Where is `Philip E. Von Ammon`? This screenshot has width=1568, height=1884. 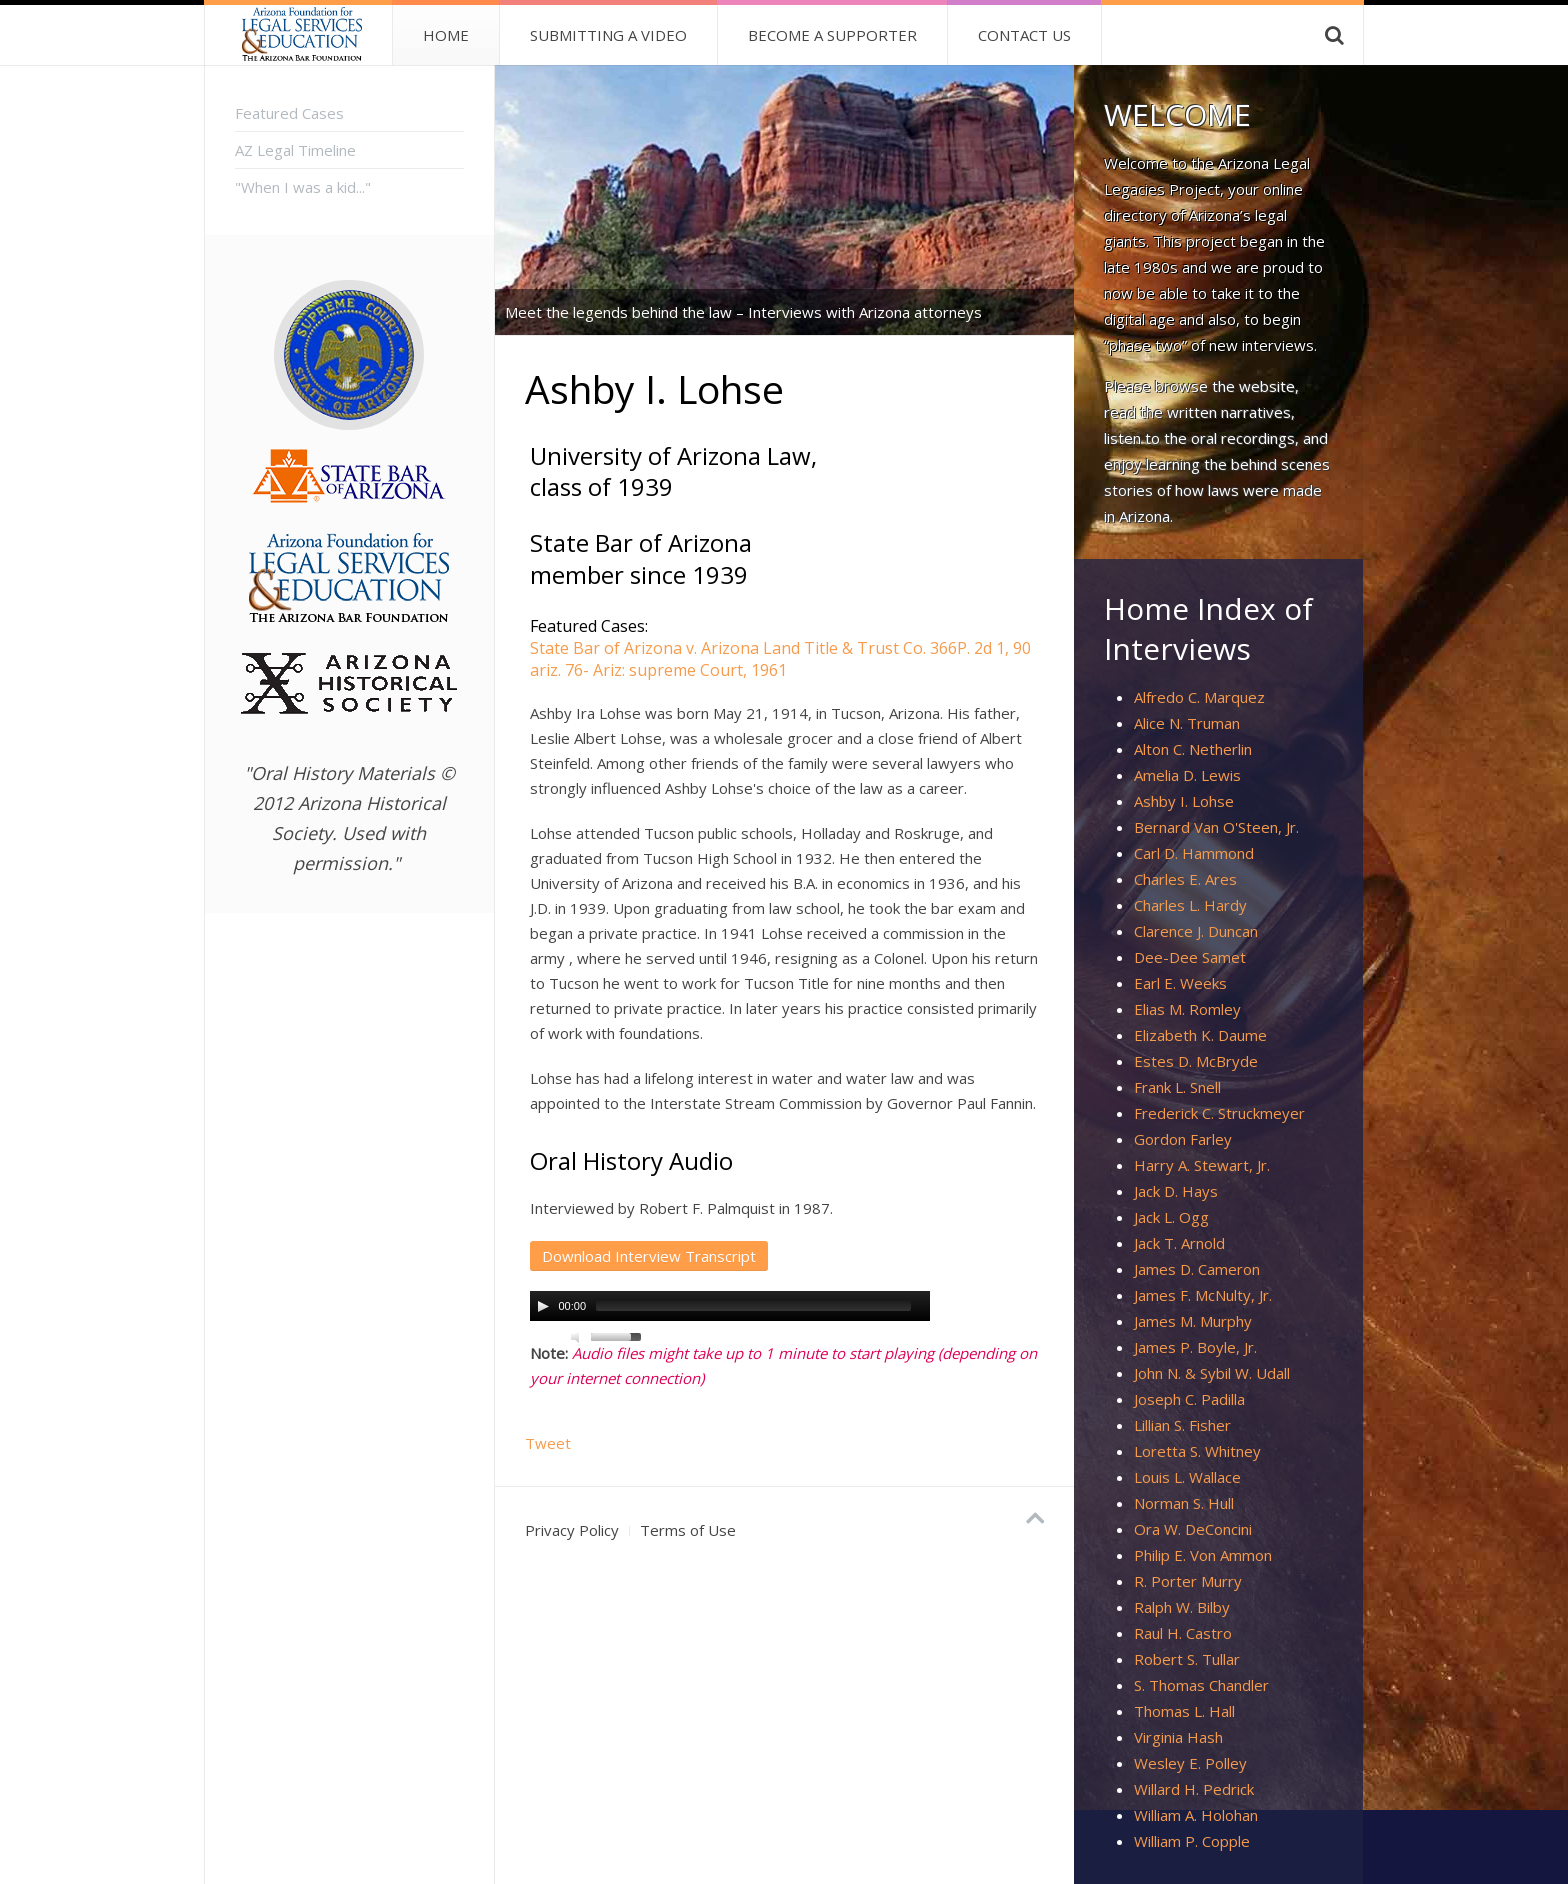
Philip E. Von Ammon is located at coordinates (1203, 1555).